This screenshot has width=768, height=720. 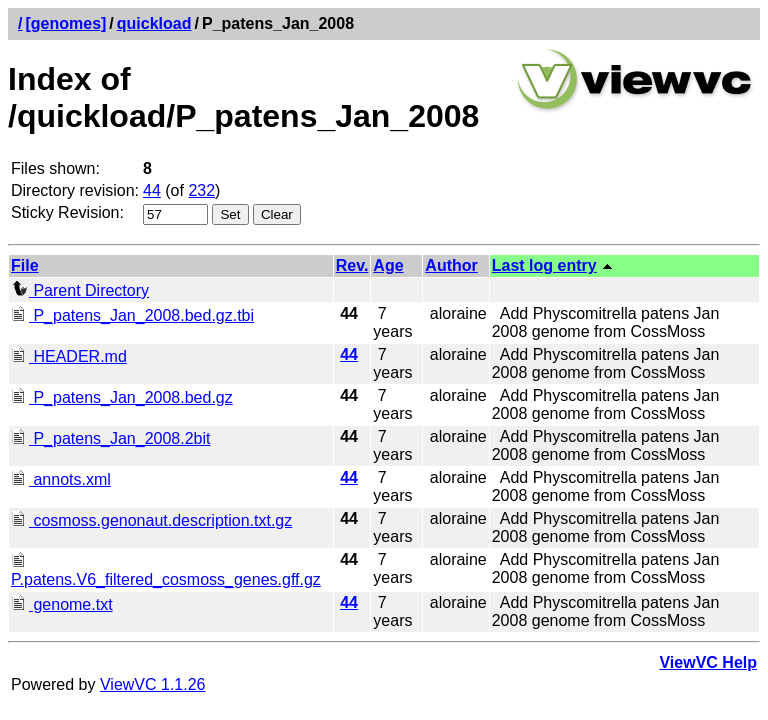 What do you see at coordinates (65, 23) in the screenshot?
I see `[genomes]` at bounding box center [65, 23].